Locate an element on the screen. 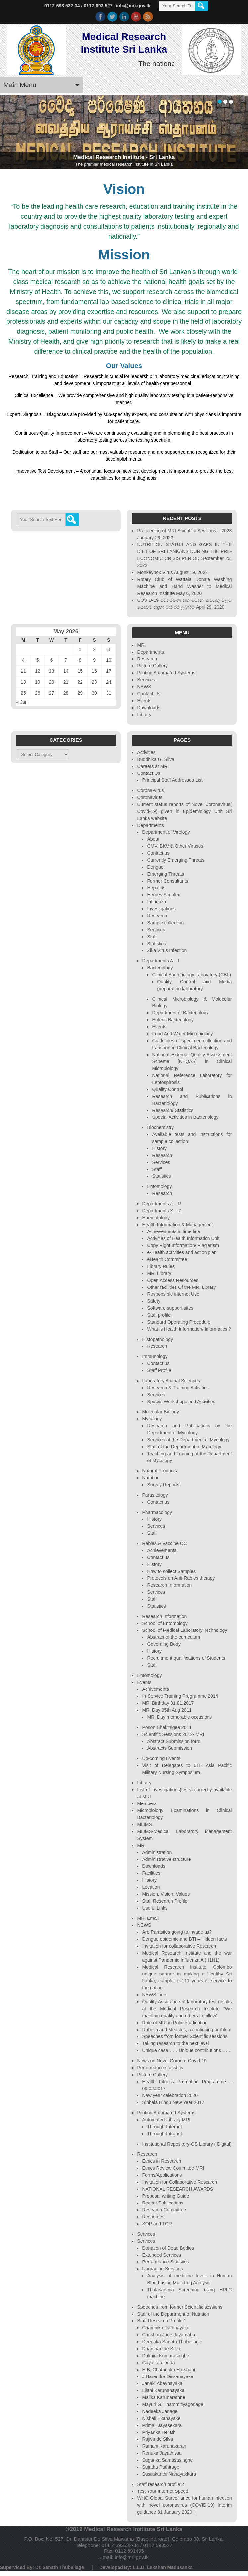 The width and height of the screenshot is (248, 2576). Abstract of the curriculum is located at coordinates (173, 1637).